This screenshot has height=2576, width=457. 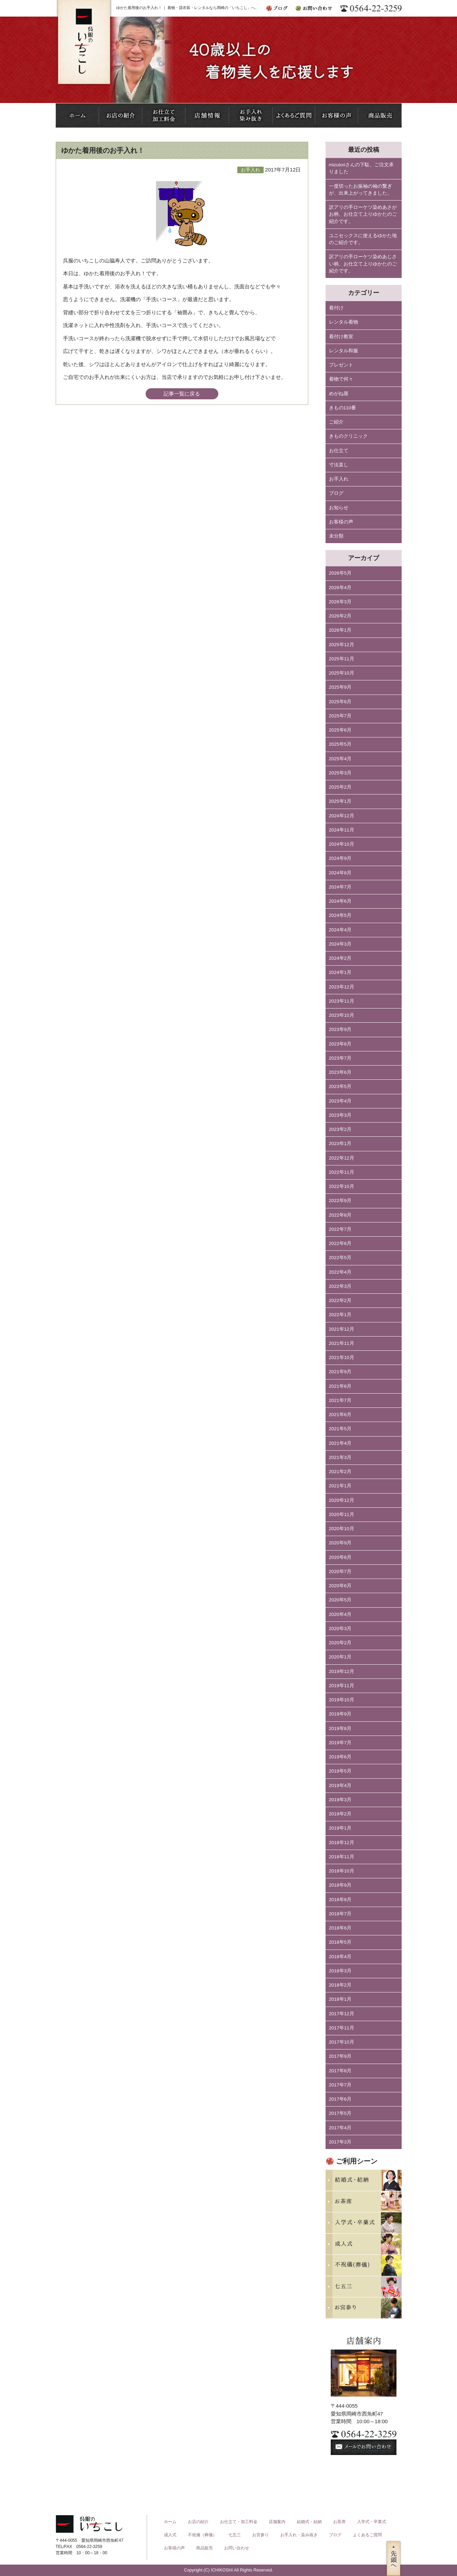 I want to click on 2018年6月, so click(x=340, y=1928).